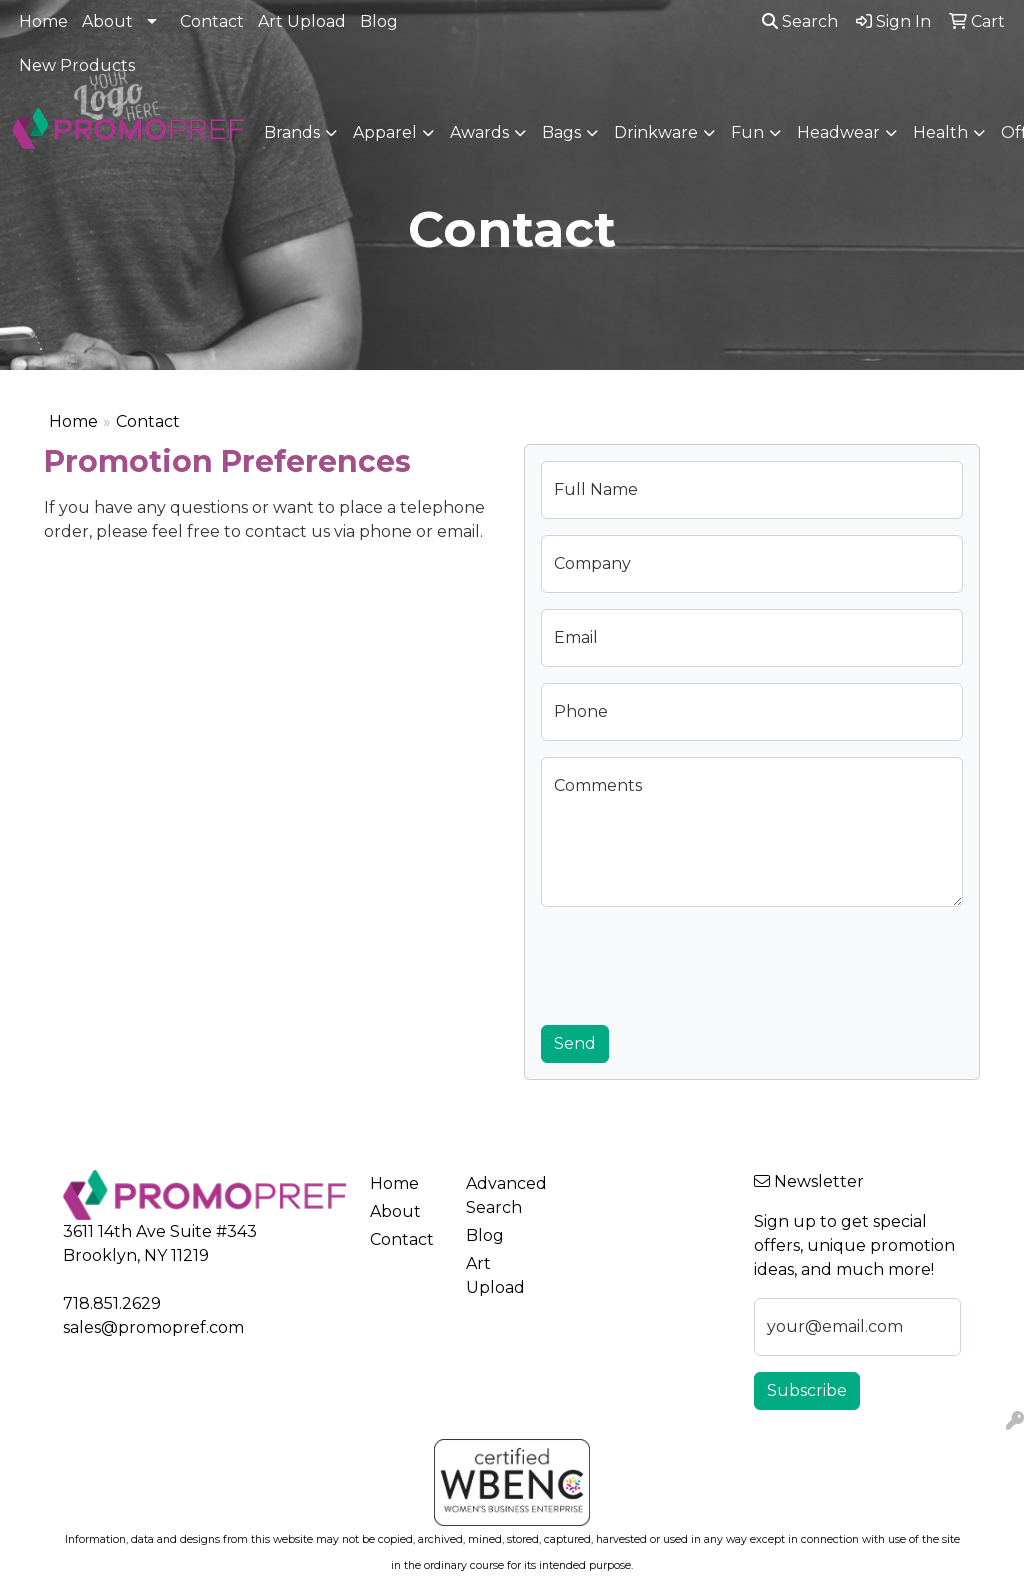 Image resolution: width=1024 pixels, height=1583 pixels. I want to click on About, so click(107, 21).